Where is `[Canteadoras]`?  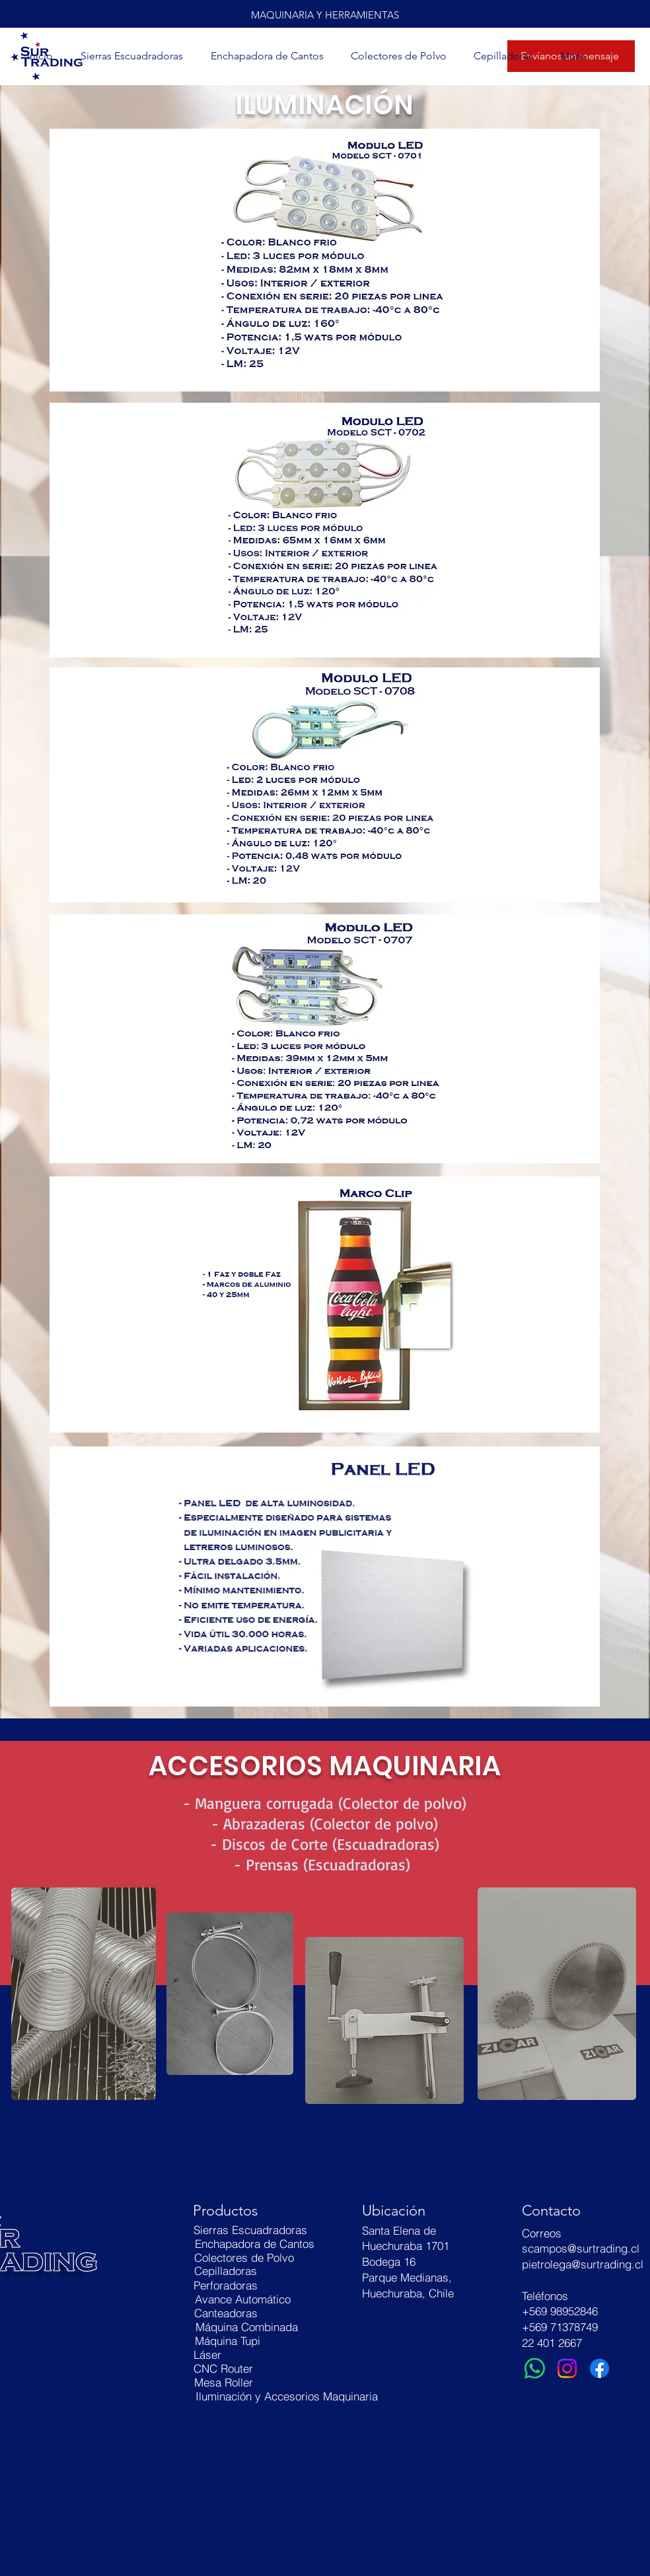 [Canteadoras] is located at coordinates (226, 2313).